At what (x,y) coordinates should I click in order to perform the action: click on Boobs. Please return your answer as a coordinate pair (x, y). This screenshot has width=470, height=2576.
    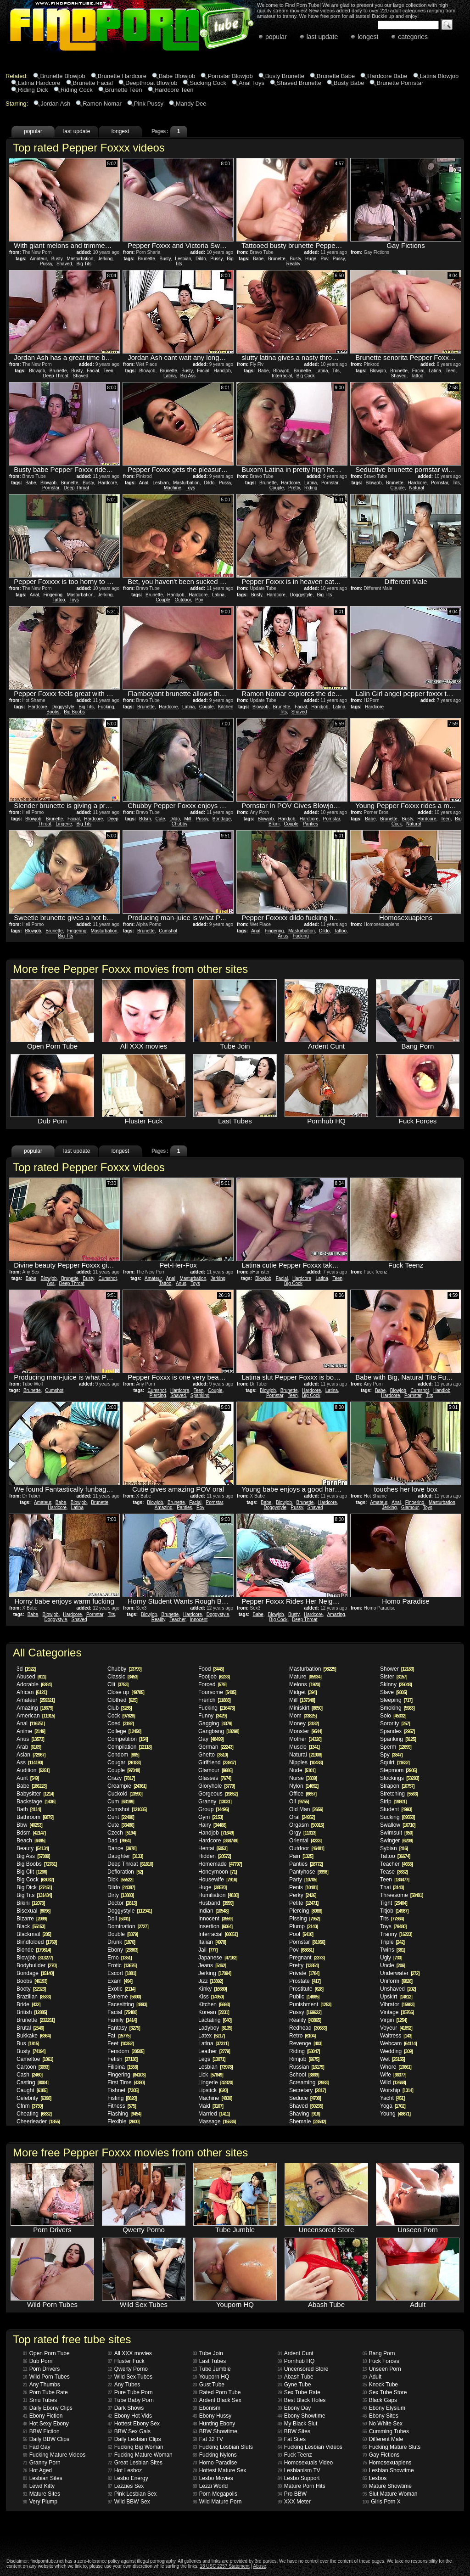
    Looking at the image, I should click on (52, 711).